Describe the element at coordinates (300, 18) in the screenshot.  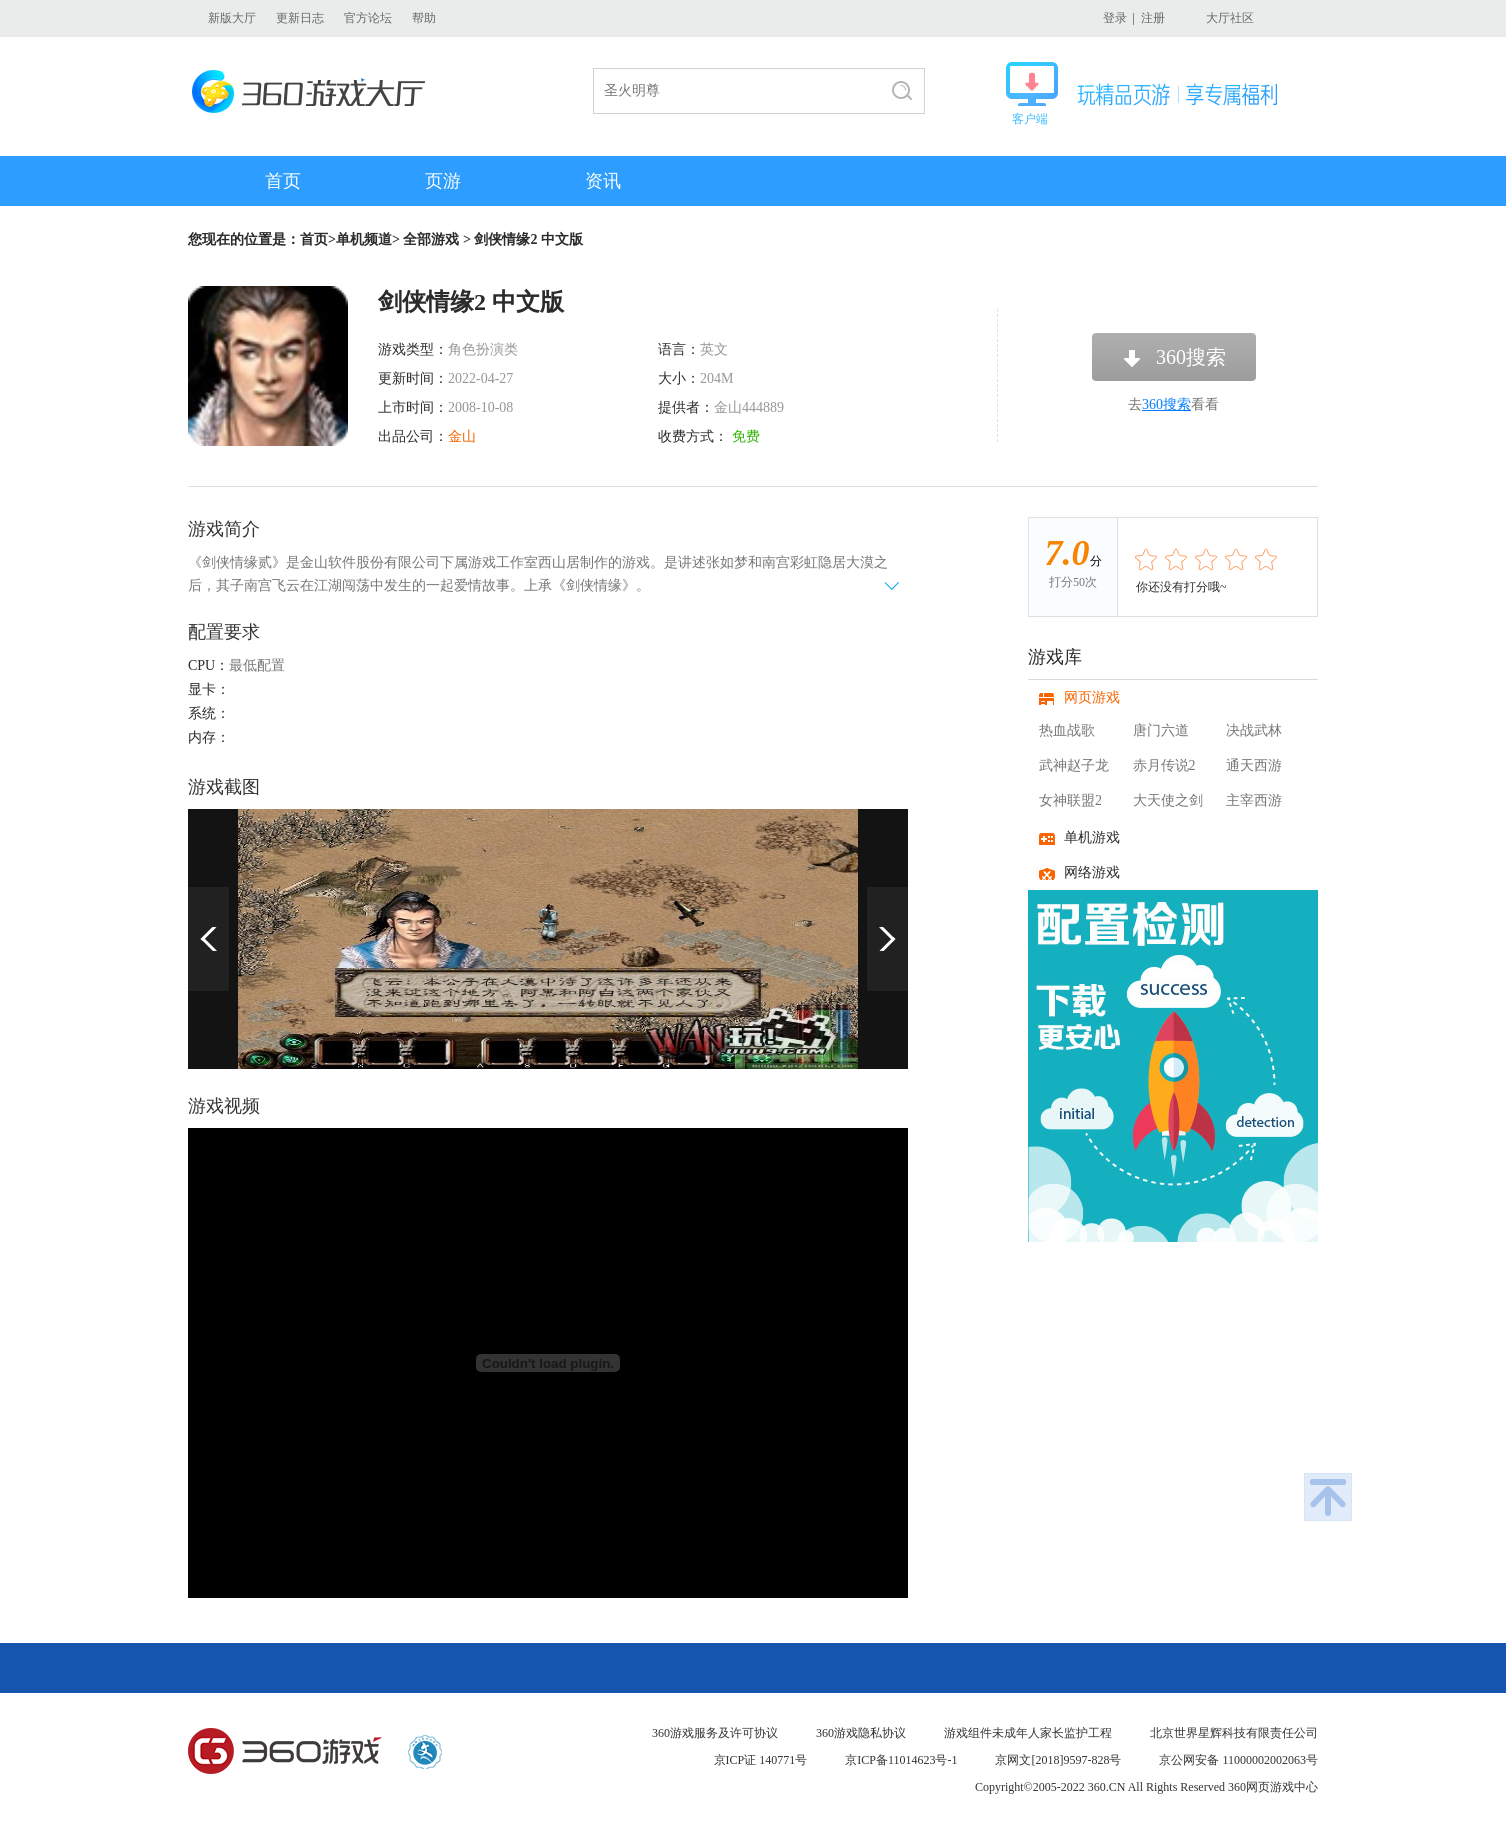
I see `更新日志` at that location.